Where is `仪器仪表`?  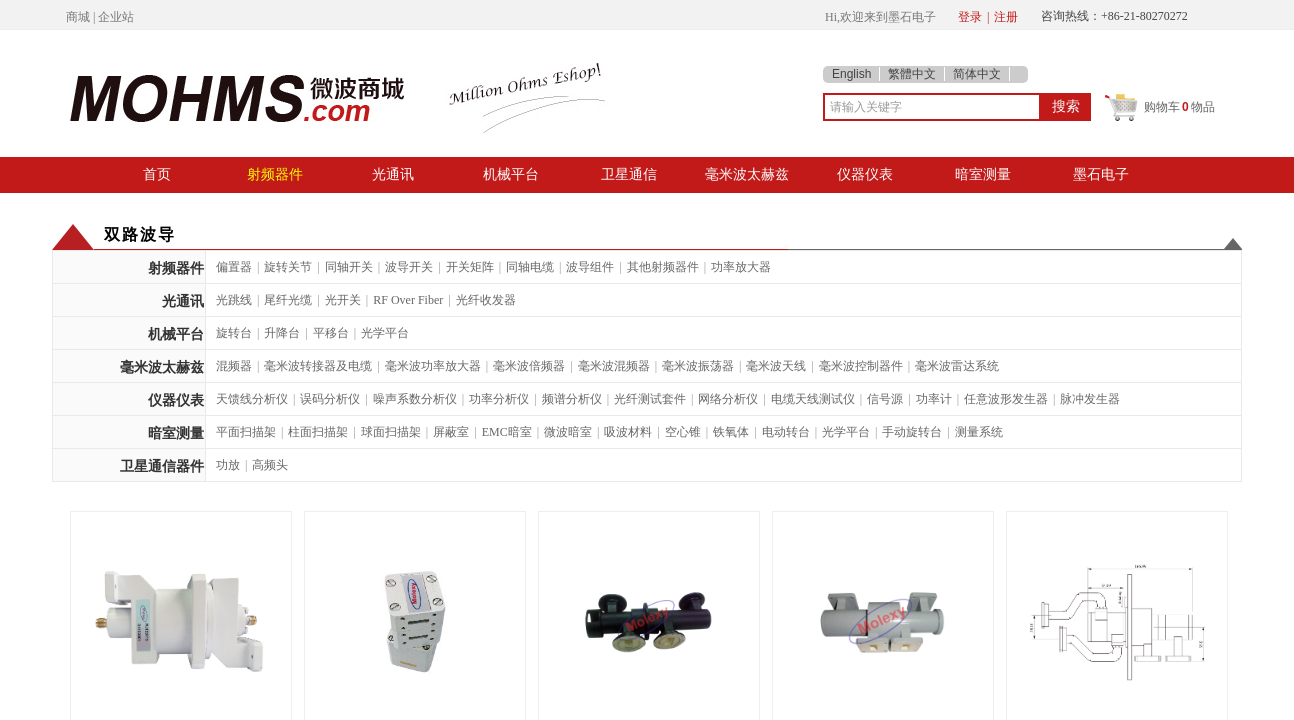
仪器仪表 is located at coordinates (865, 174).